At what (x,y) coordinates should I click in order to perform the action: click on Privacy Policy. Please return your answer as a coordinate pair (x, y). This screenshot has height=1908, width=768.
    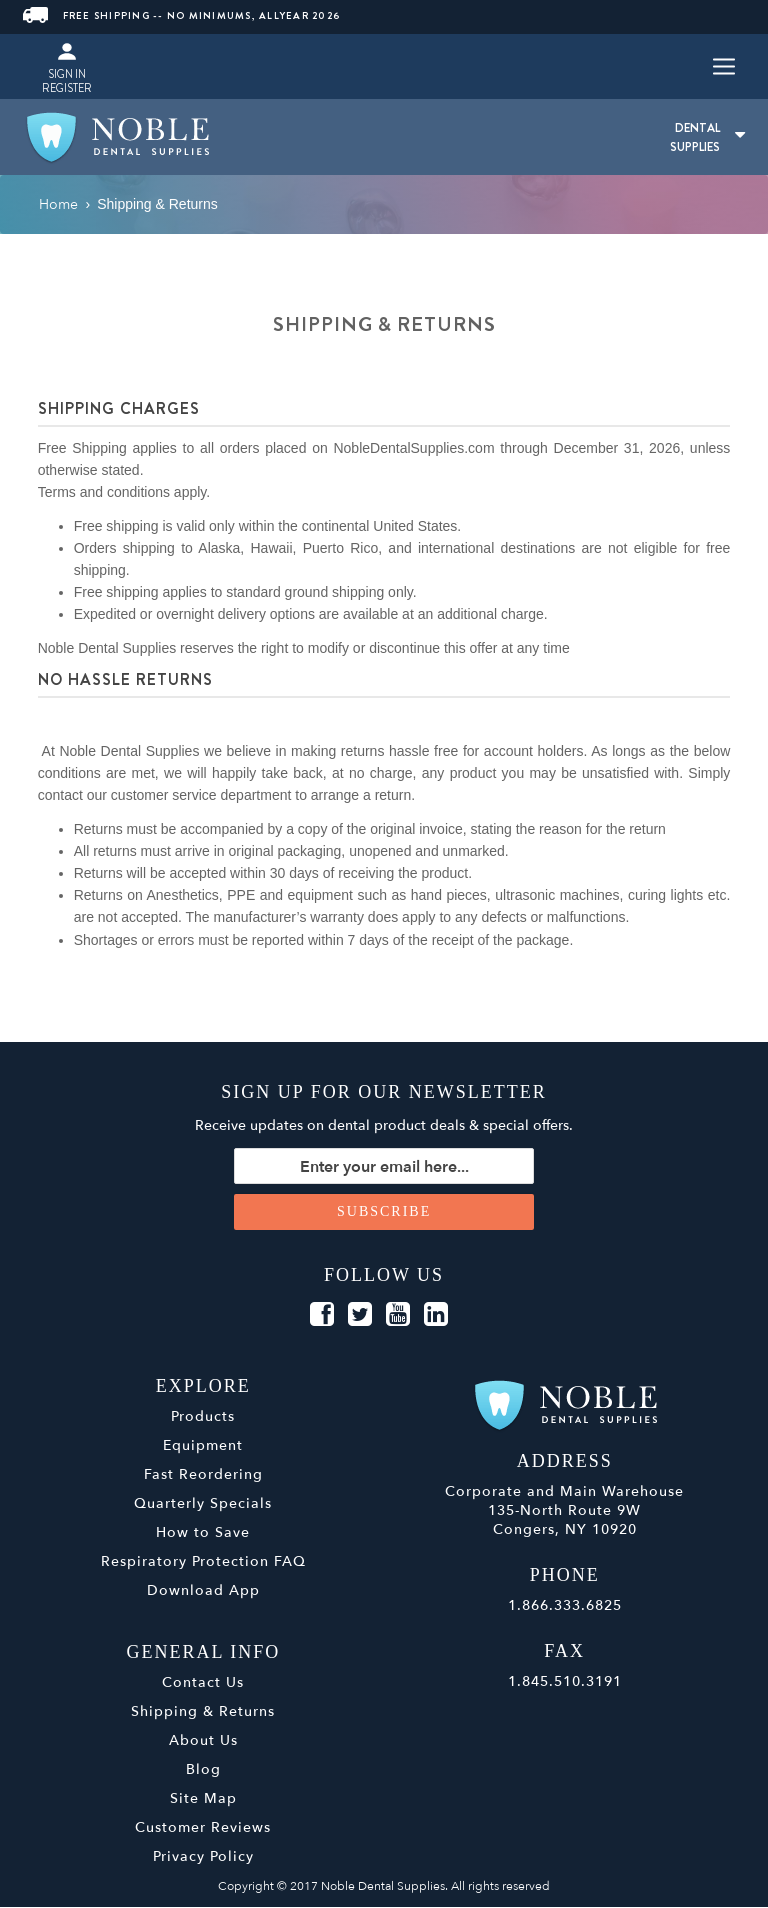
    Looking at the image, I should click on (203, 1857).